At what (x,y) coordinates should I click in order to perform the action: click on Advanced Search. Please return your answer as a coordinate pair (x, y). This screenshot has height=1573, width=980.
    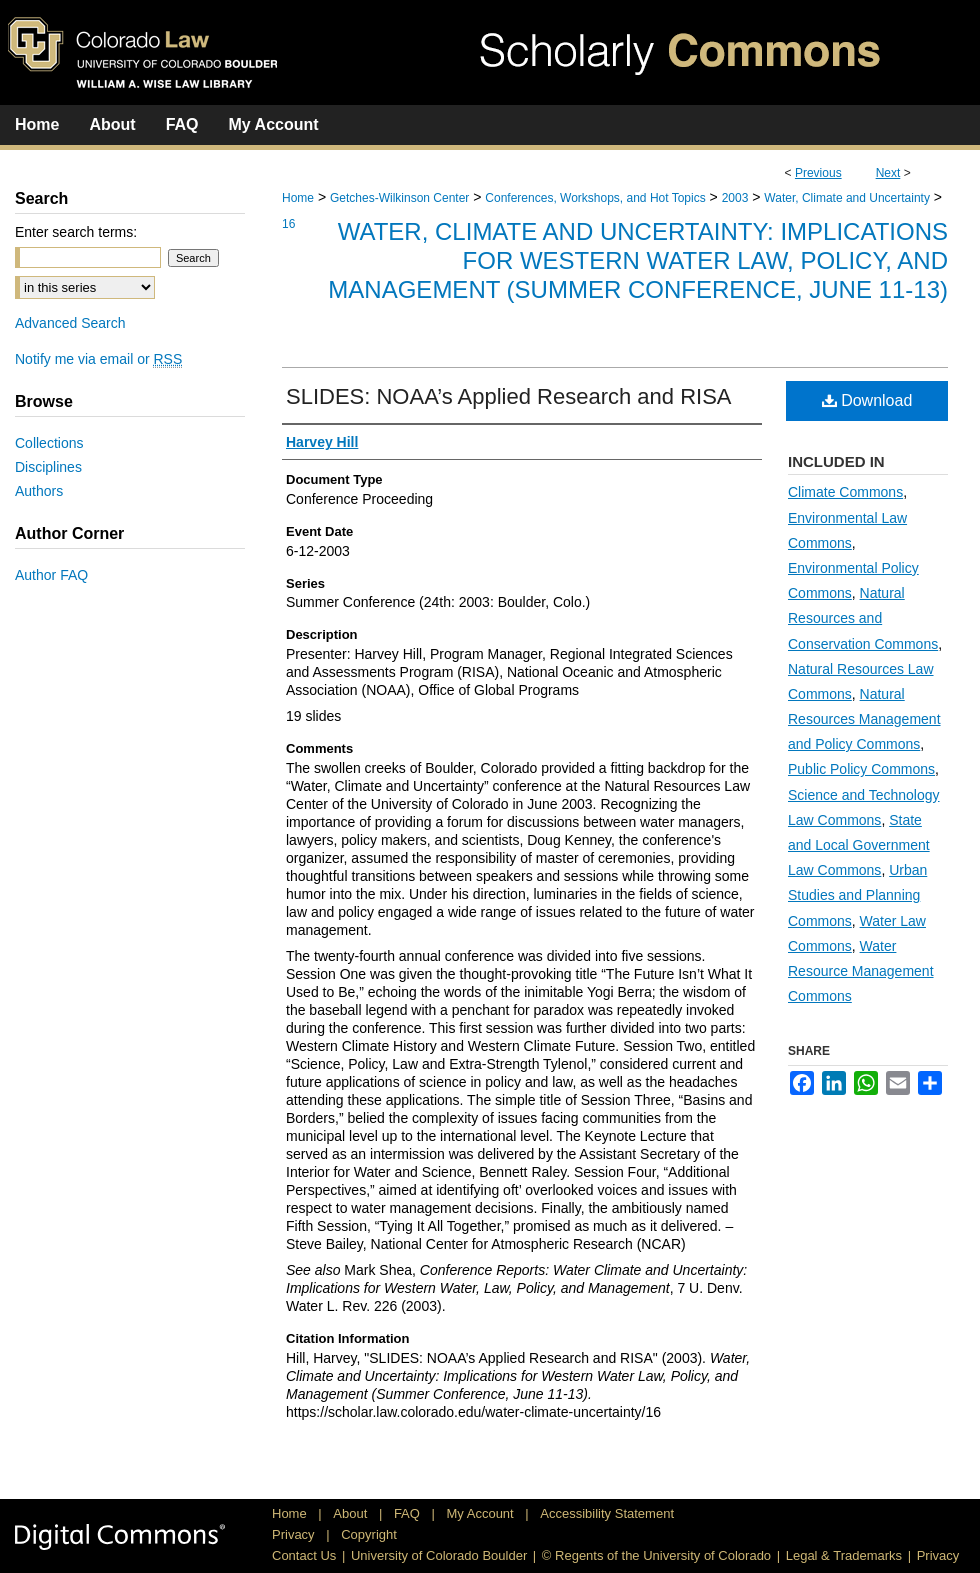
    Looking at the image, I should click on (70, 323).